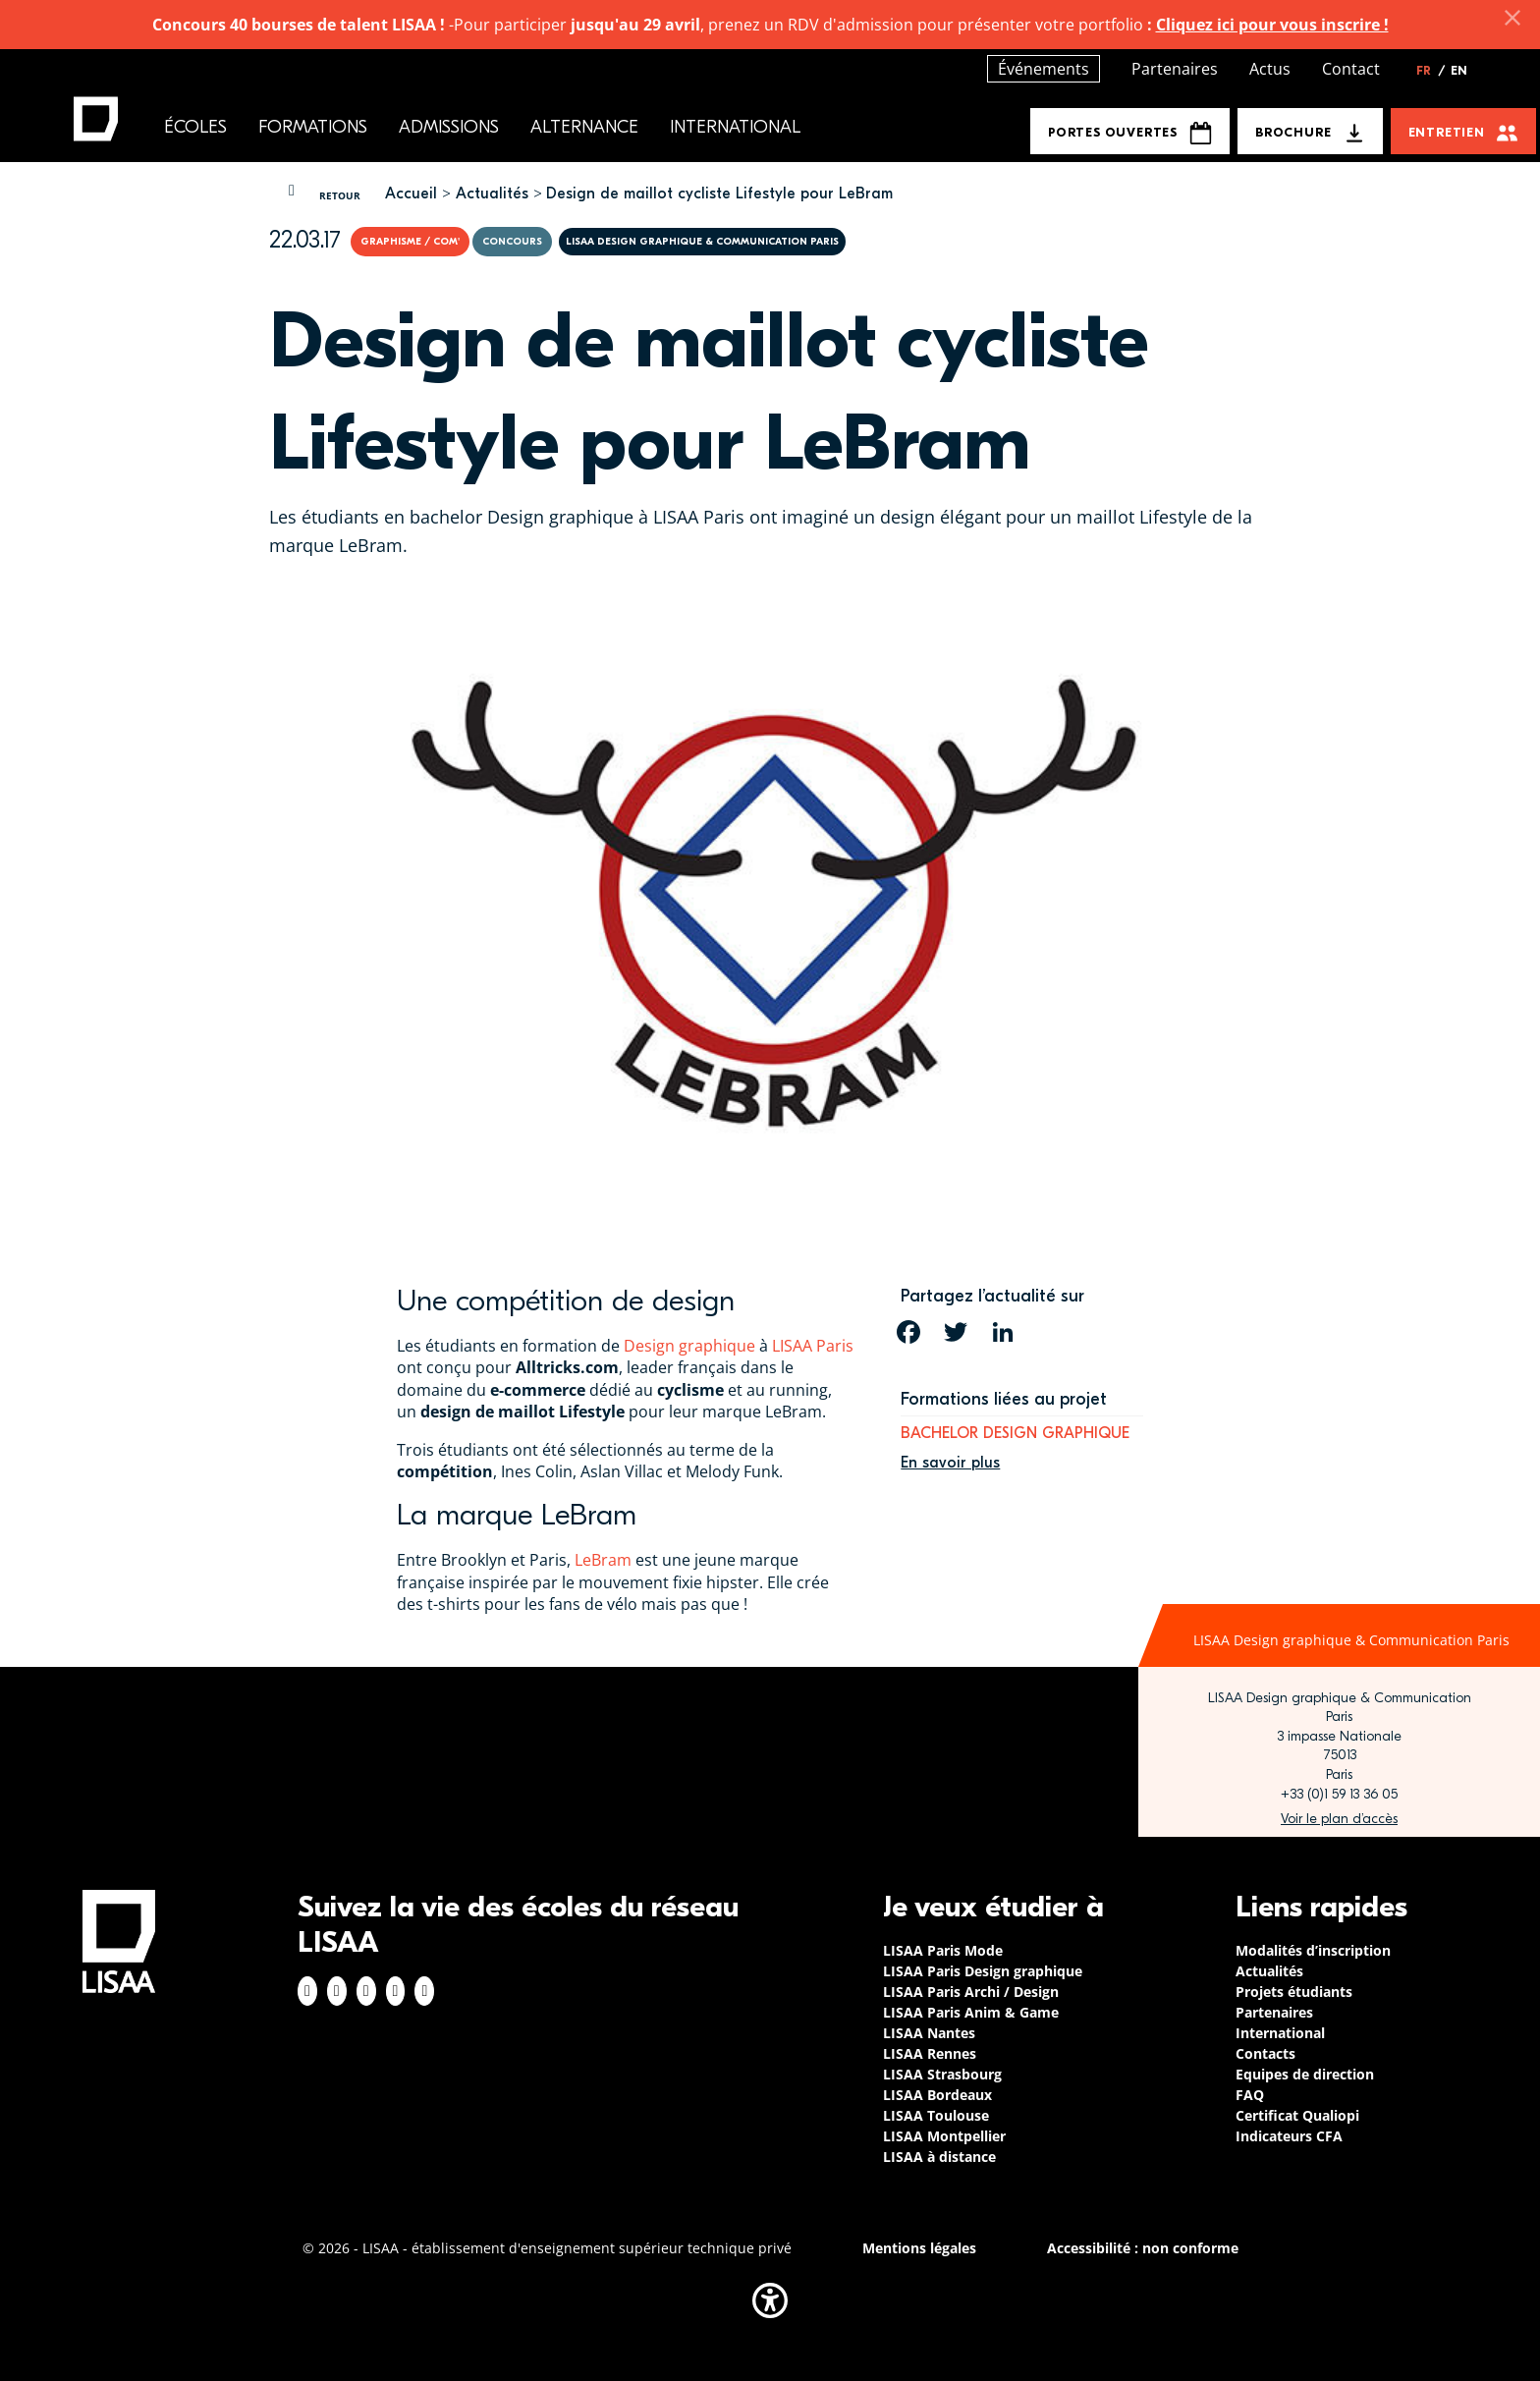  Describe the element at coordinates (449, 127) in the screenshot. I see `Admissions` at that location.